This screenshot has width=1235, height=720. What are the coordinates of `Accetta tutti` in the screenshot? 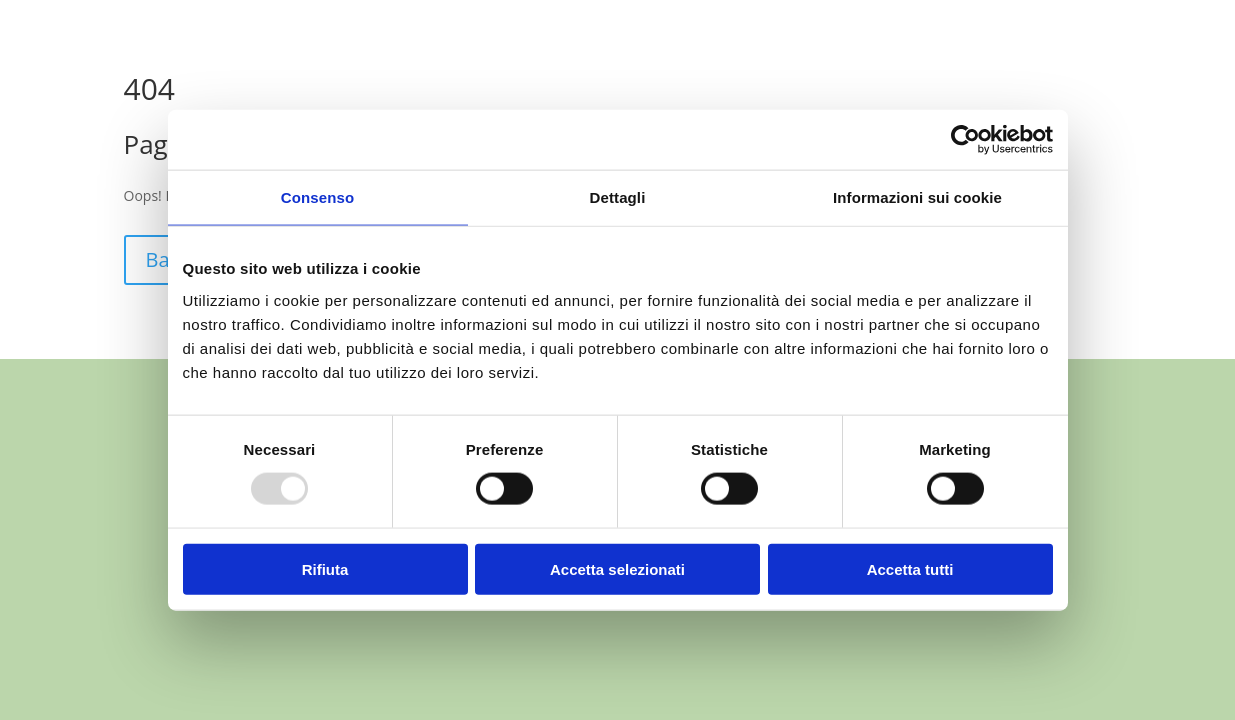 It's located at (910, 568).